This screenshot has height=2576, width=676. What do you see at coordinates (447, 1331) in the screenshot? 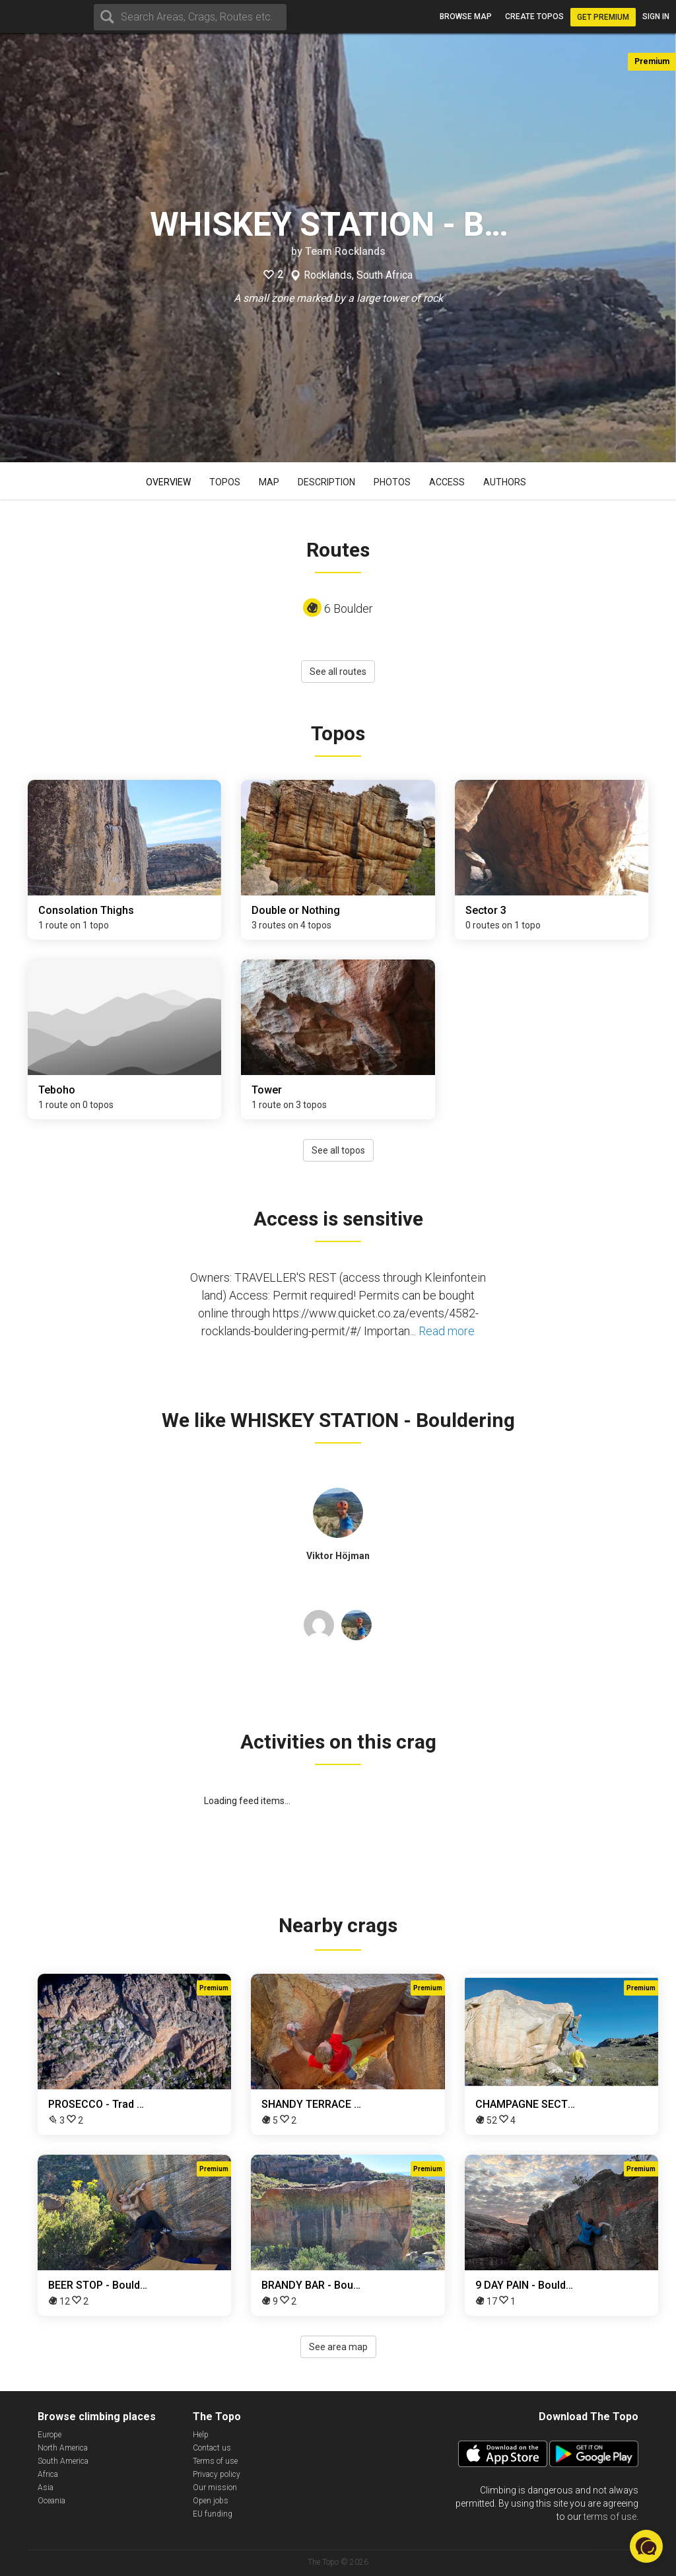
I see `Read more` at bounding box center [447, 1331].